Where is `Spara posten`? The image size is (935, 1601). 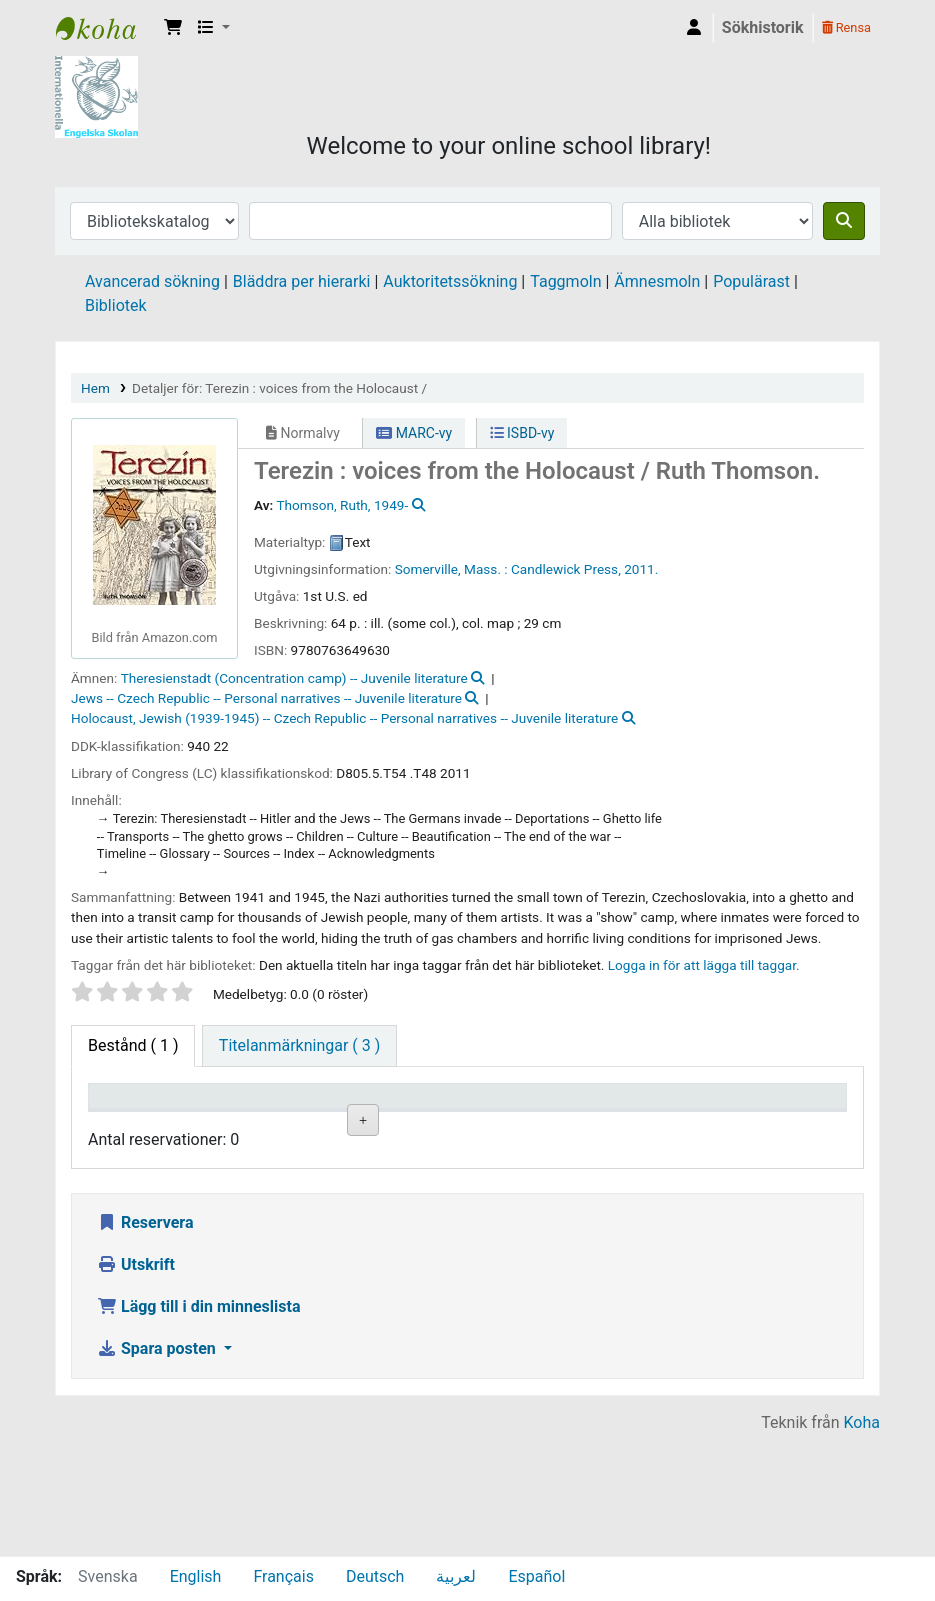
Spara posten is located at coordinates (158, 1469).